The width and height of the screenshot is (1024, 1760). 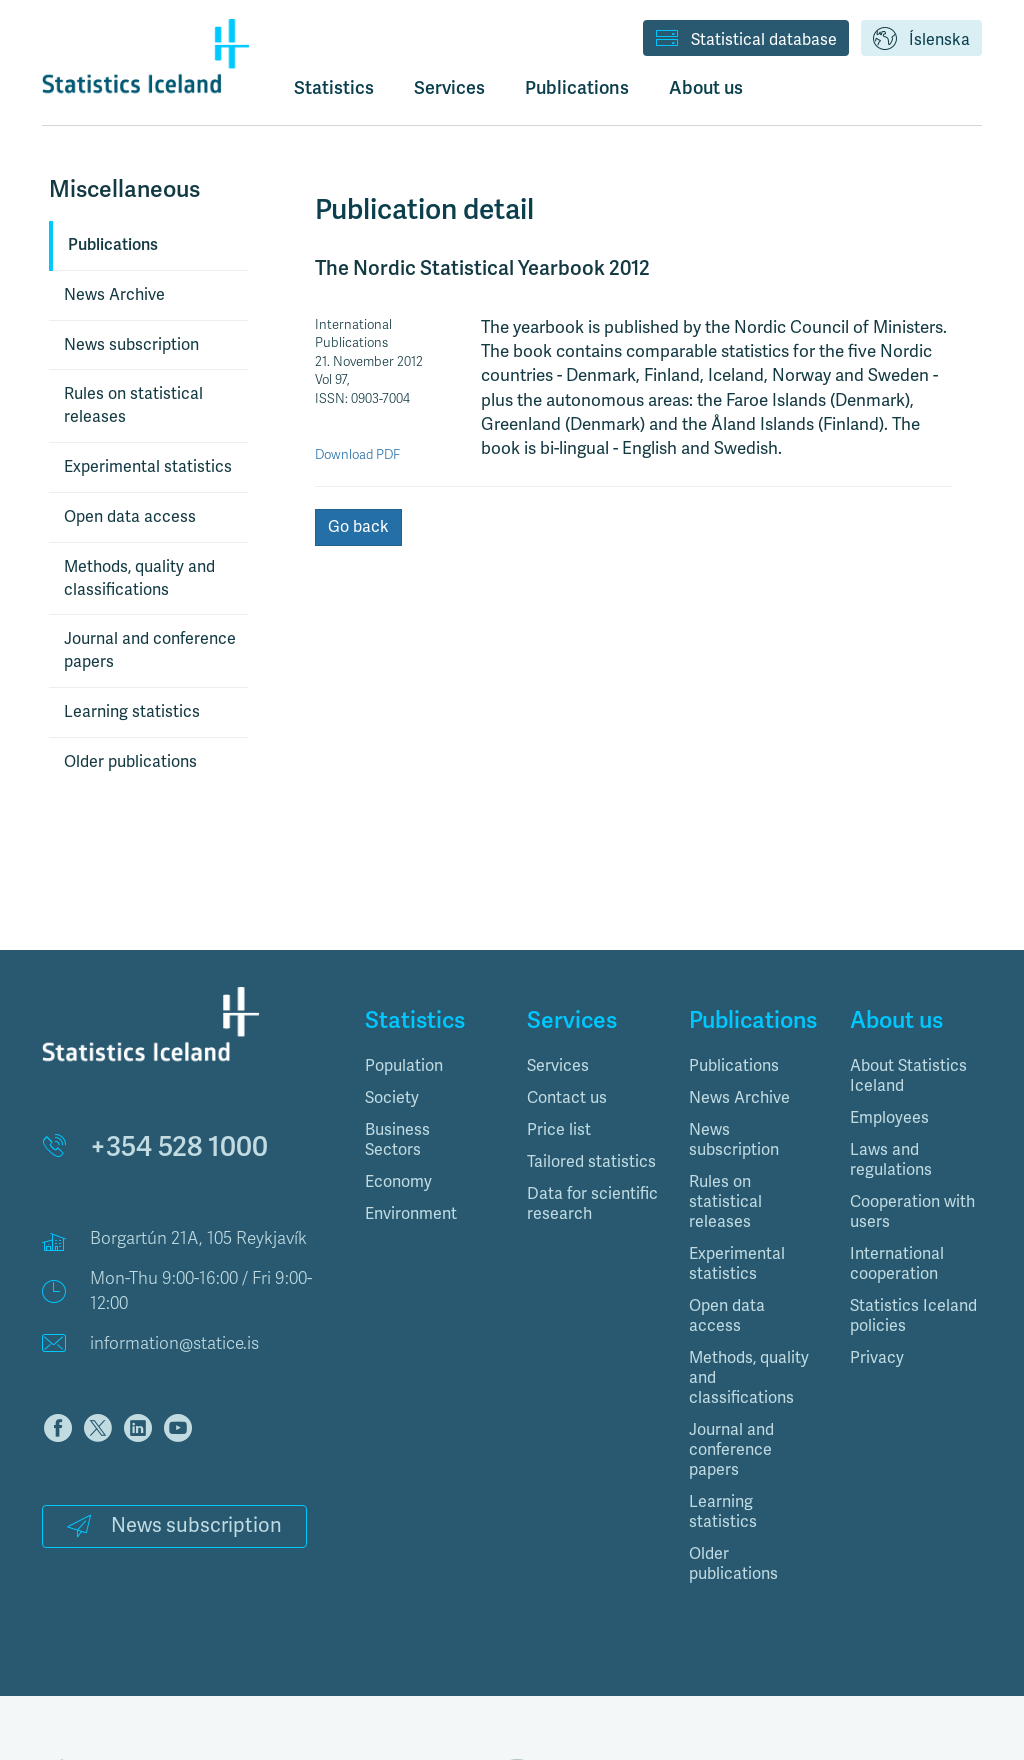 I want to click on Population [button], so click(x=404, y=1066).